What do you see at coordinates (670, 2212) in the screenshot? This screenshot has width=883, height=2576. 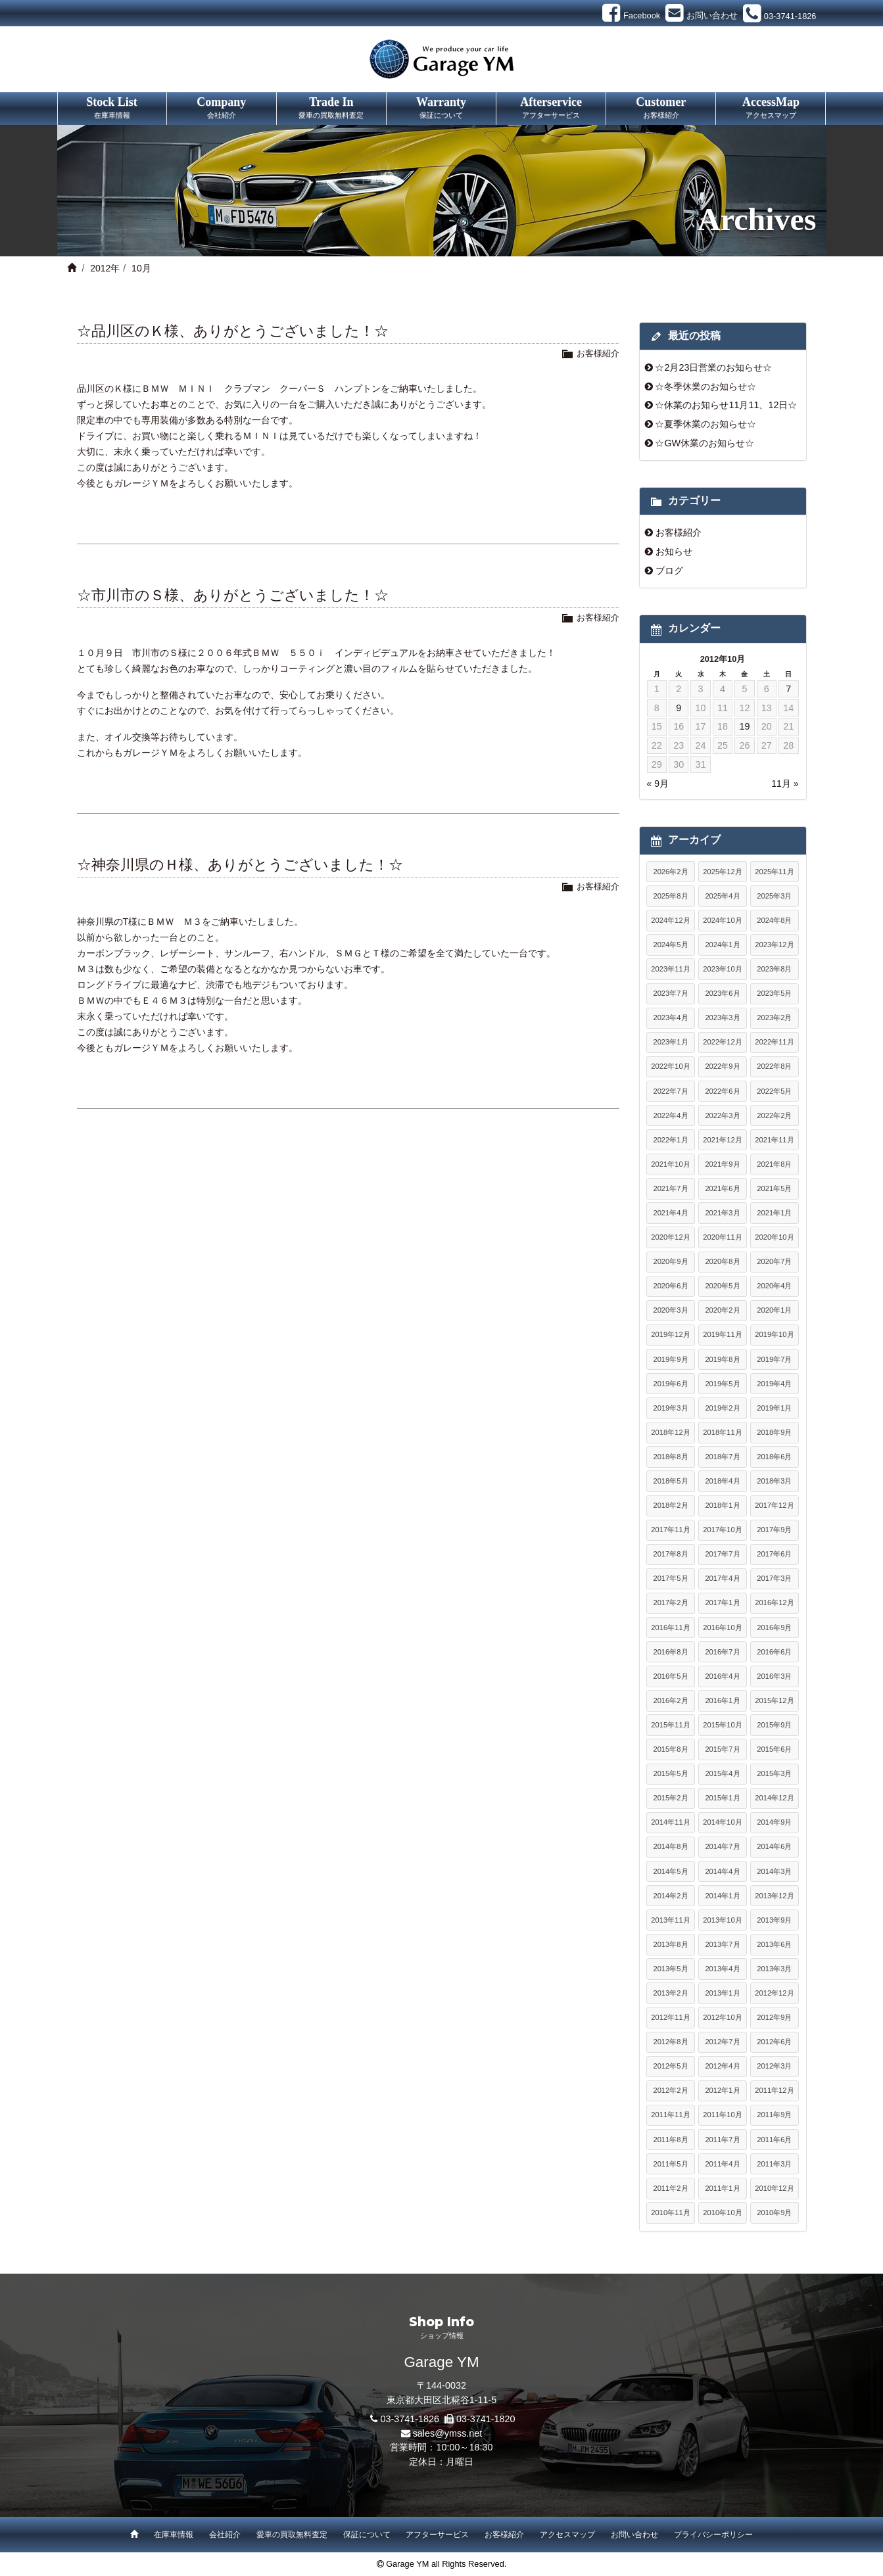 I see `2010年11月` at bounding box center [670, 2212].